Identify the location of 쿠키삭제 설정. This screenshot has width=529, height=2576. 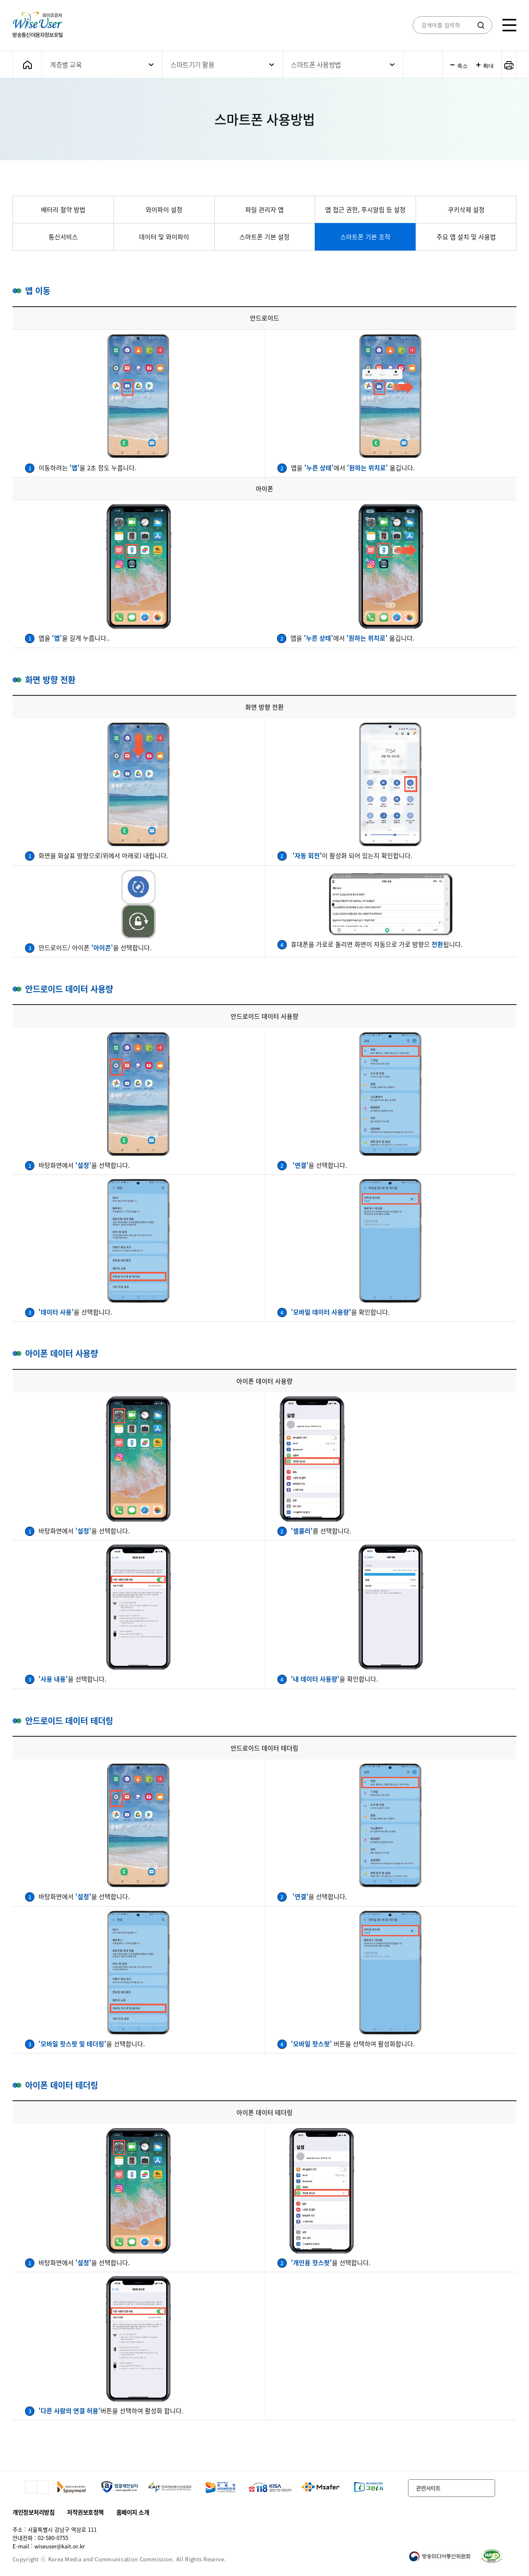
(466, 209).